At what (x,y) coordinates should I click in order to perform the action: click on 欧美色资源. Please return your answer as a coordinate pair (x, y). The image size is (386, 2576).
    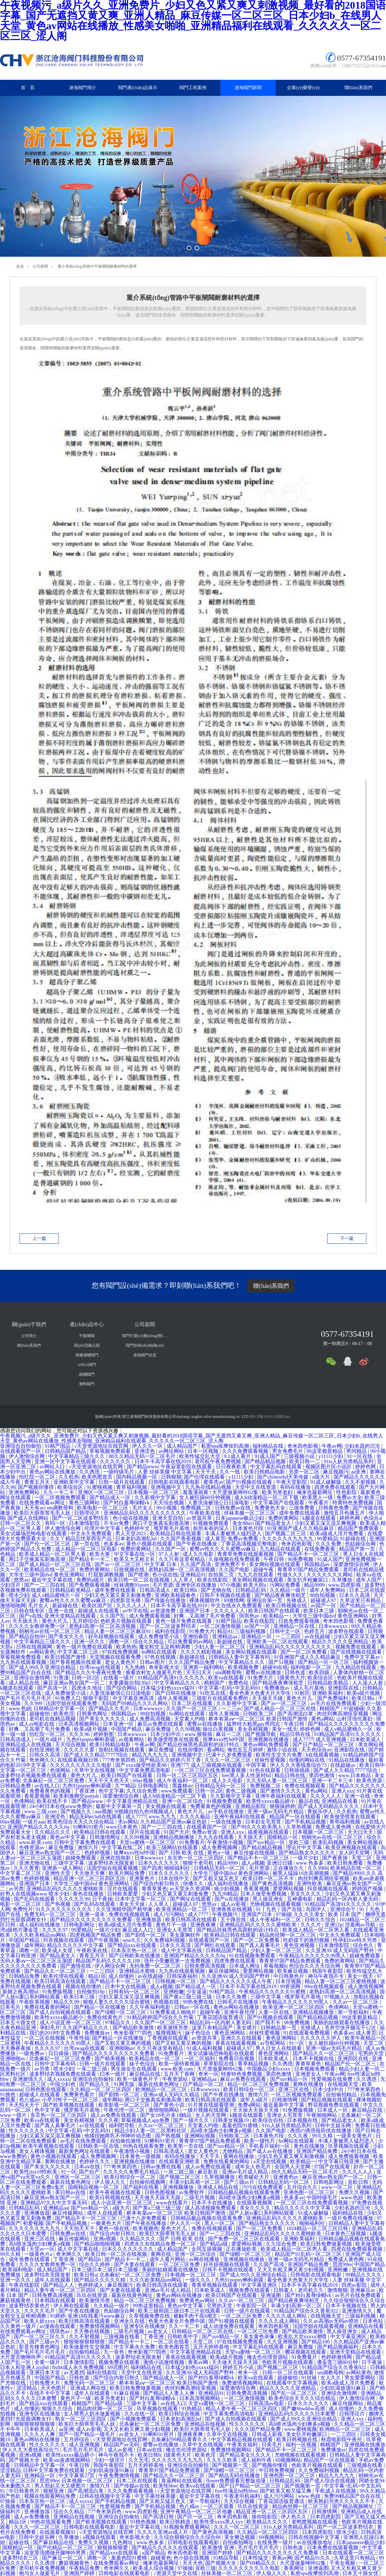
    Looking at the image, I should click on (369, 1780).